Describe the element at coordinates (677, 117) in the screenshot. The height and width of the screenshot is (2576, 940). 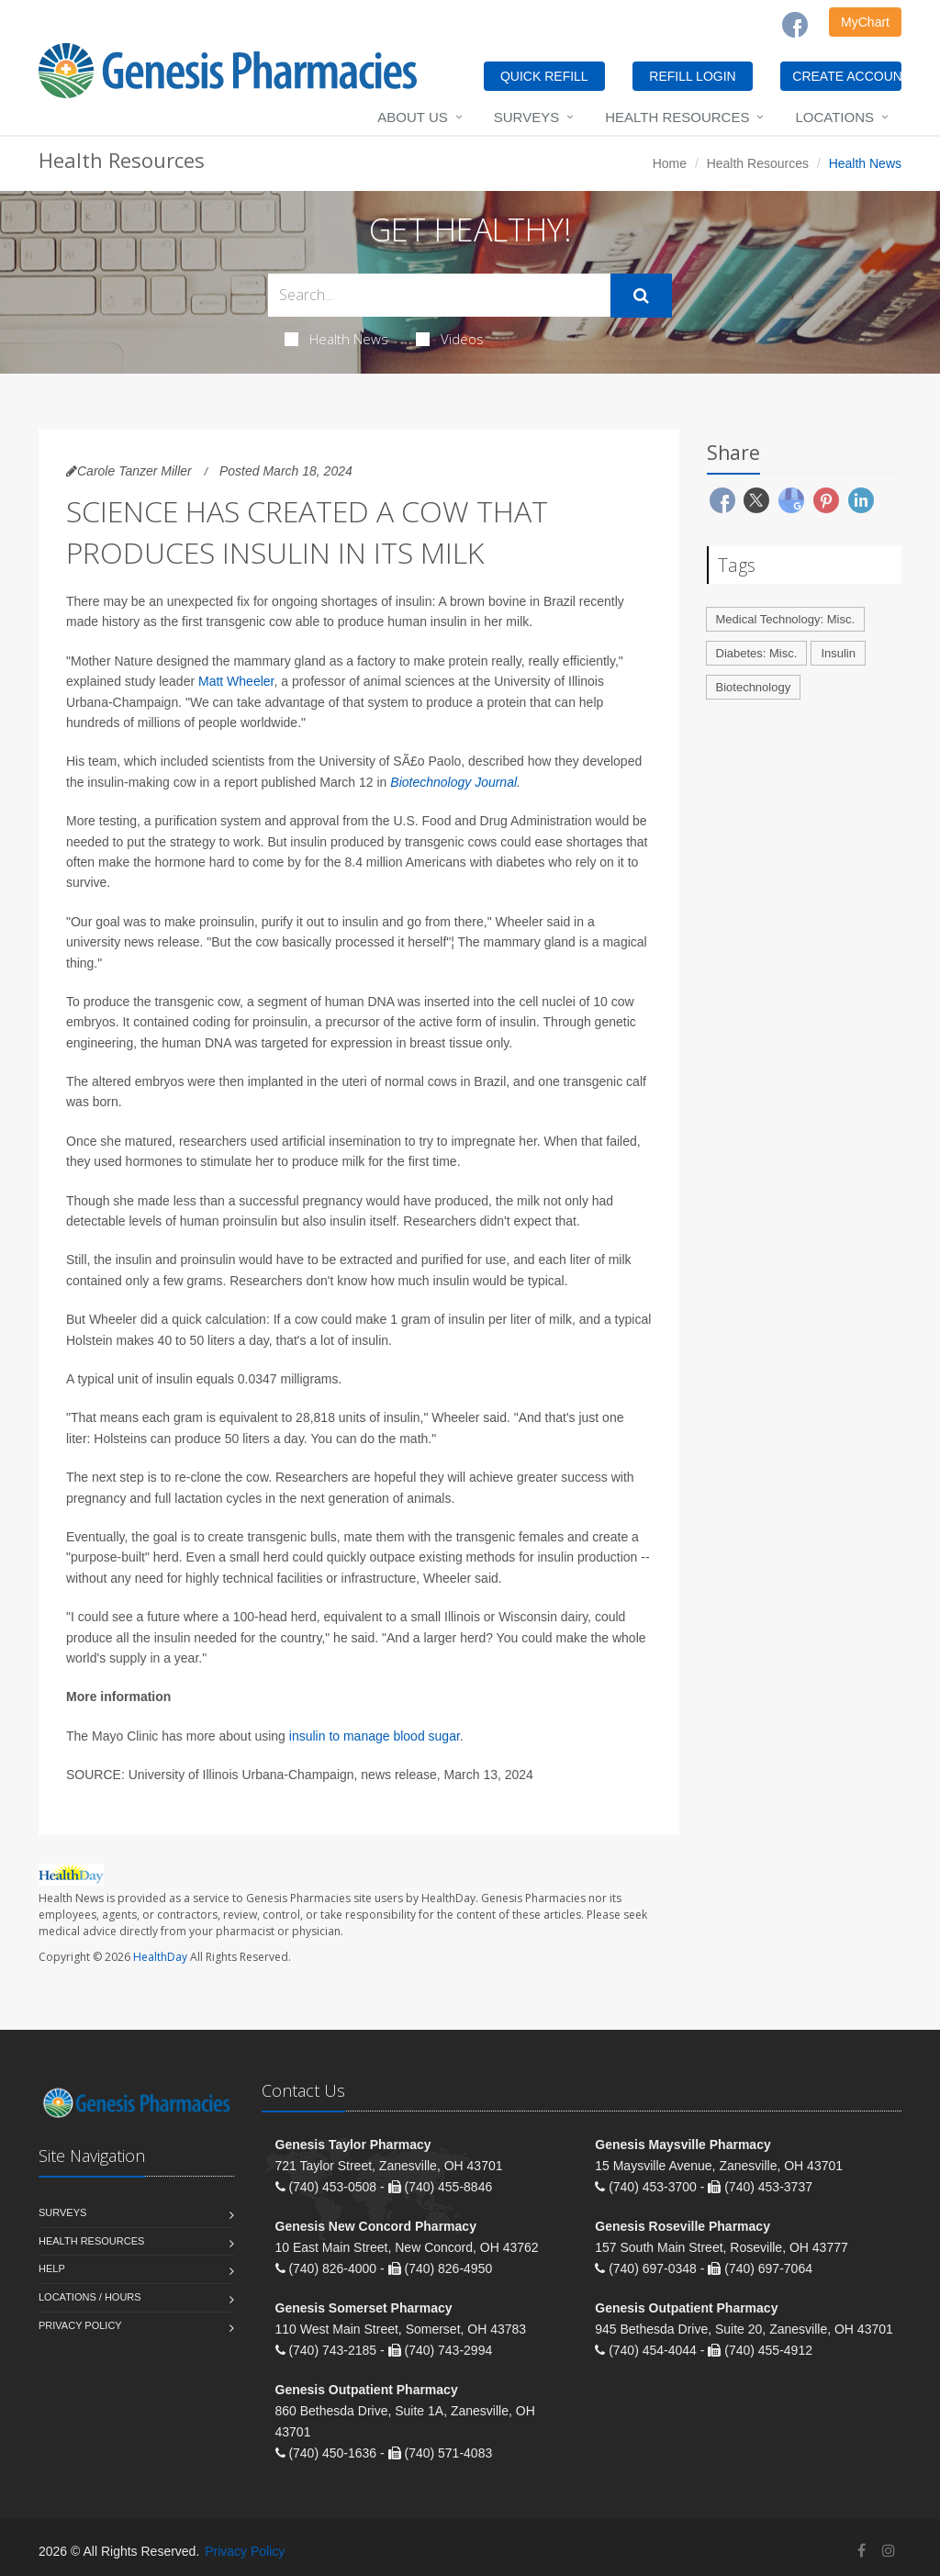
I see `Health Resources` at that location.